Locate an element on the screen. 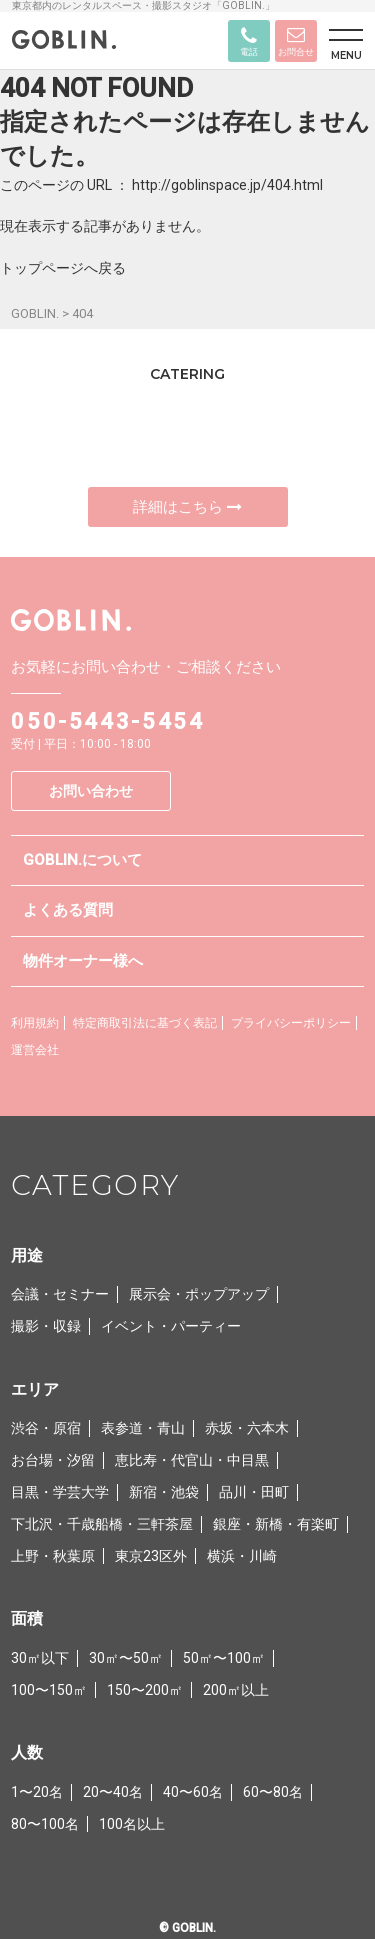  利用規約 is located at coordinates (35, 1023).